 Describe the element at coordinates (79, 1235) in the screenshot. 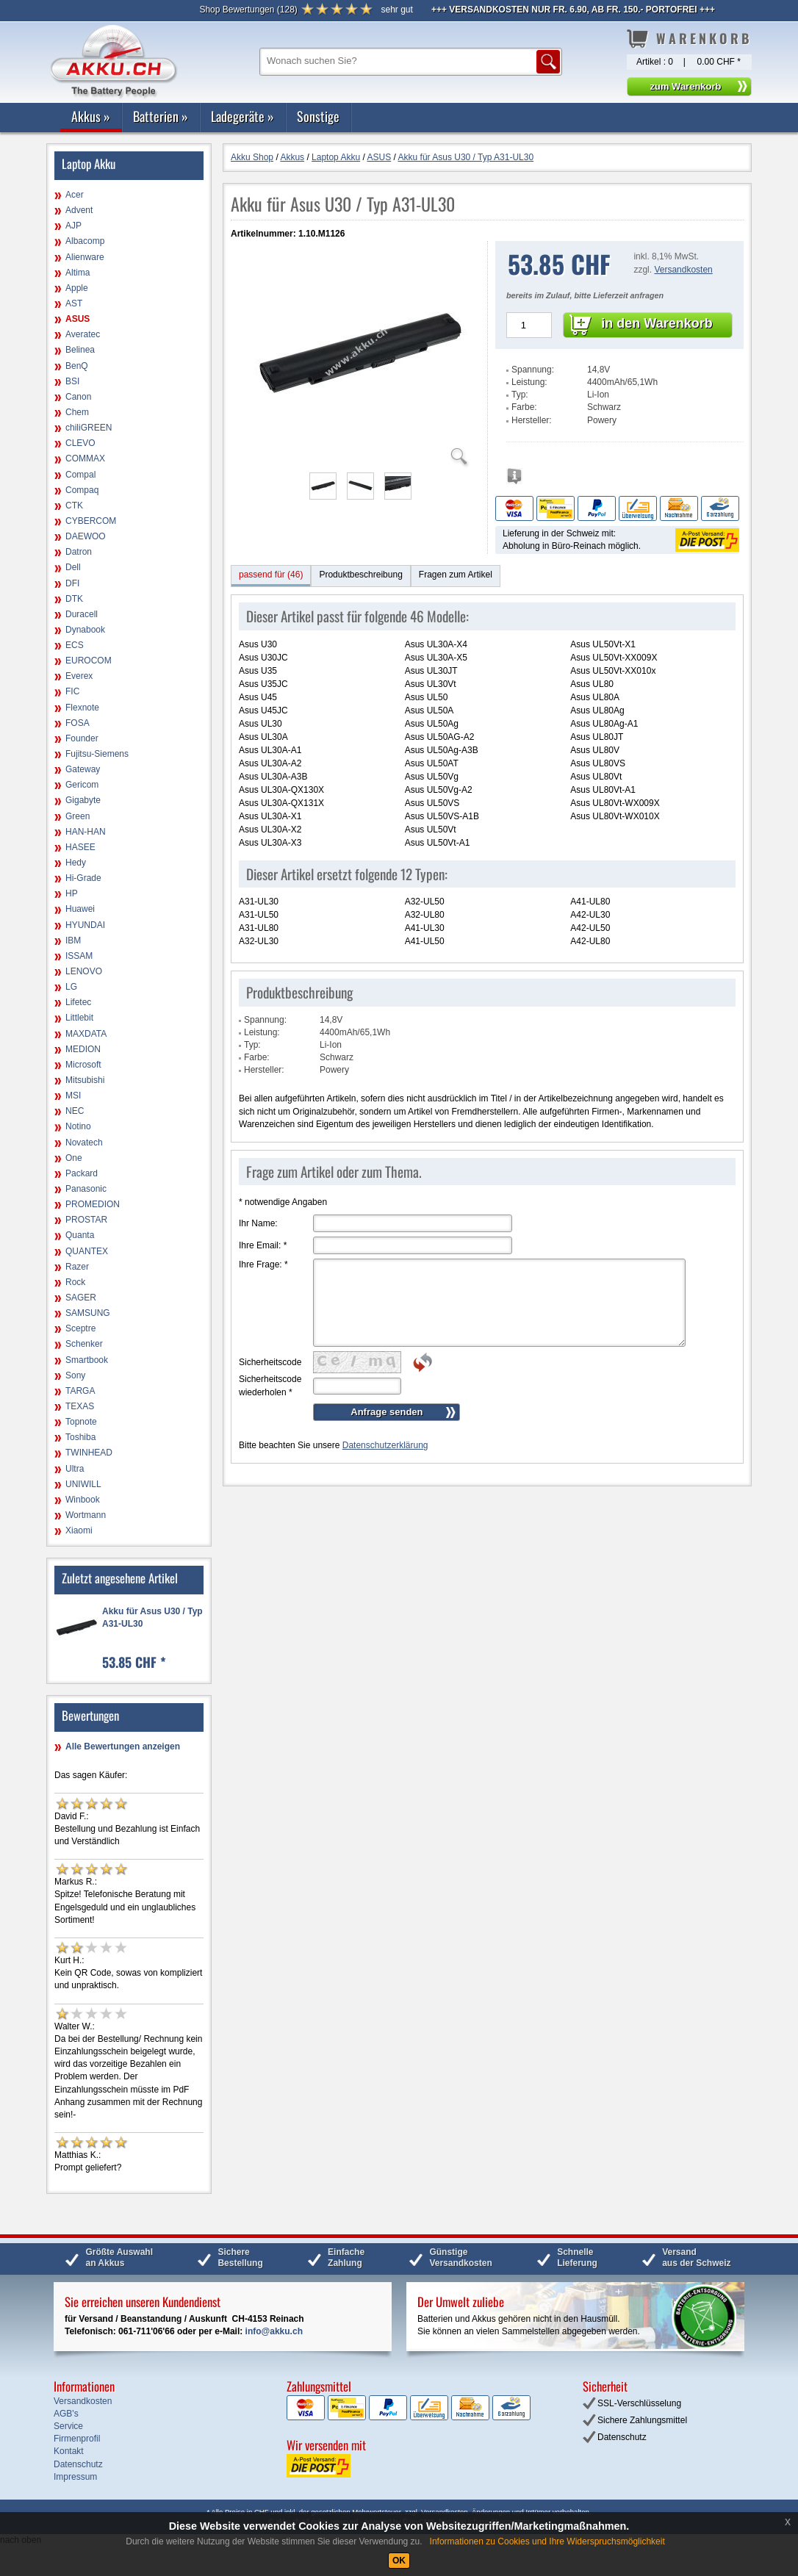

I see `Quanta` at that location.